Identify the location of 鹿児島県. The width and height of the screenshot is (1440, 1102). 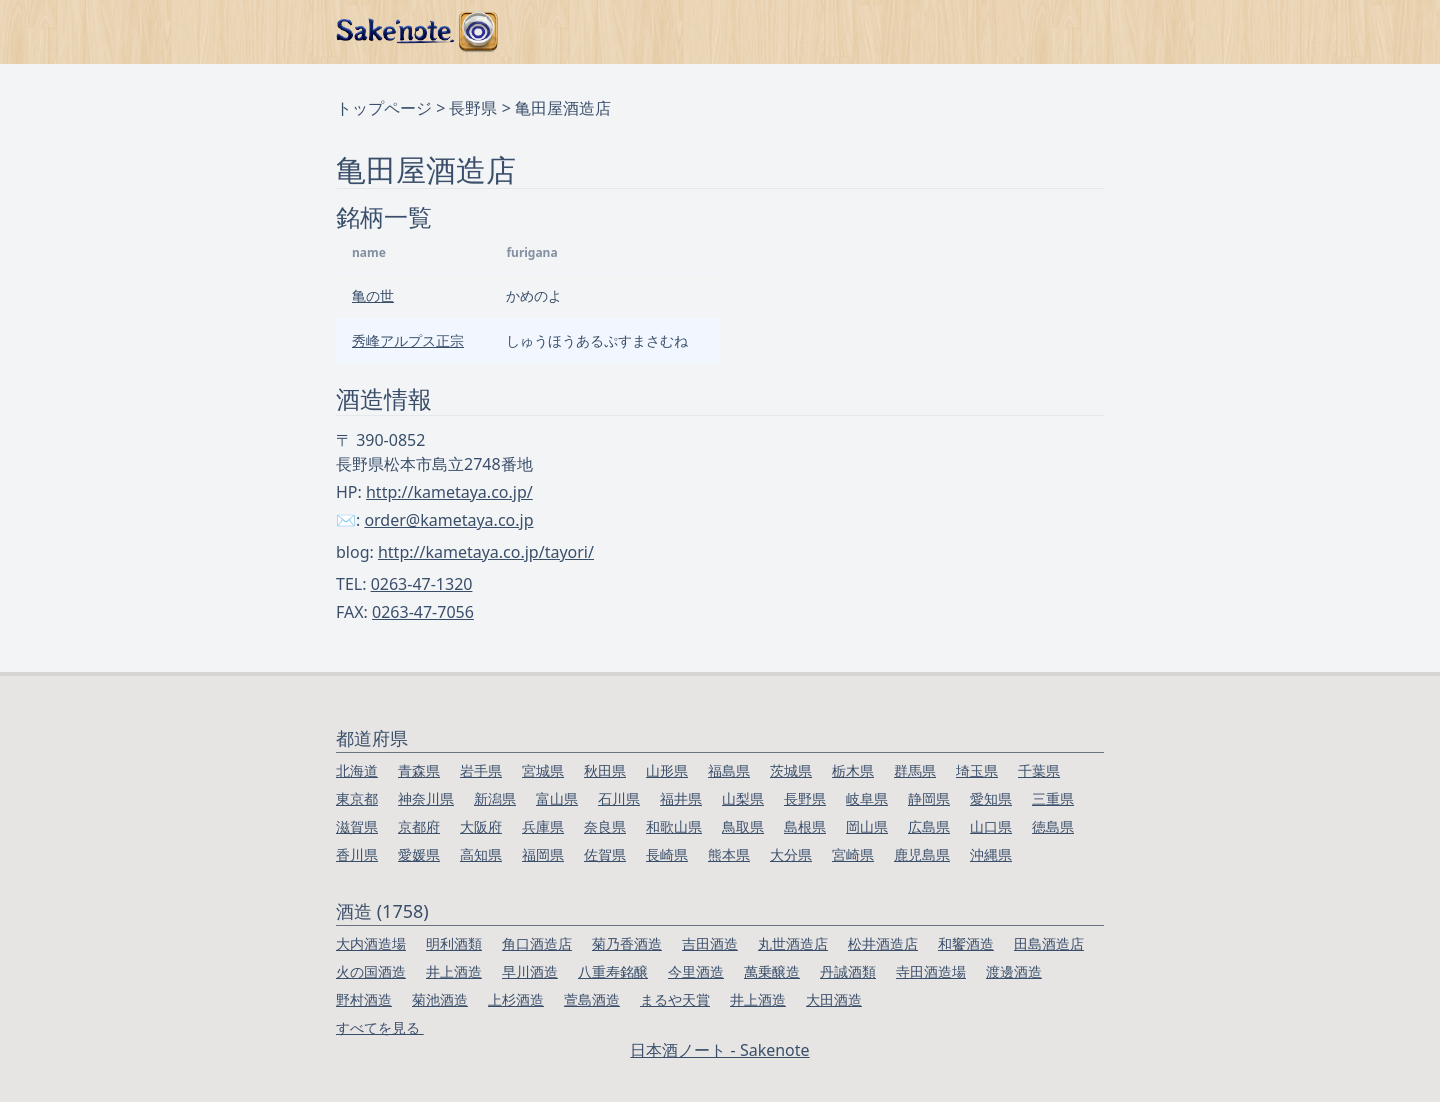
(922, 854).